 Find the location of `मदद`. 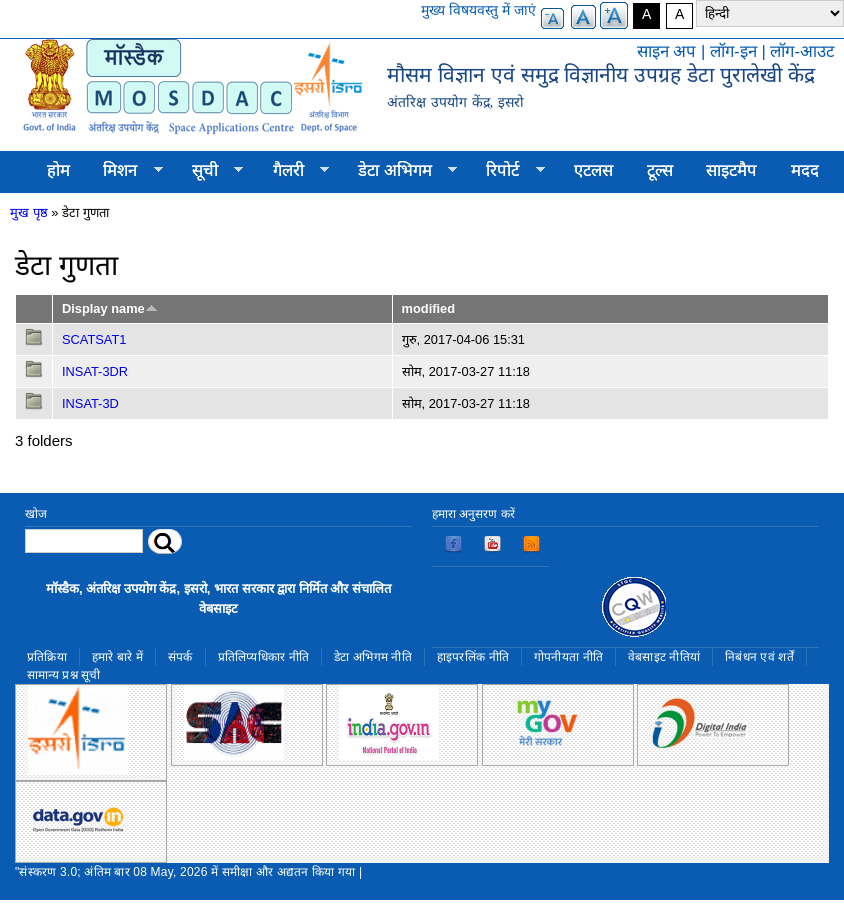

मदद is located at coordinates (805, 170).